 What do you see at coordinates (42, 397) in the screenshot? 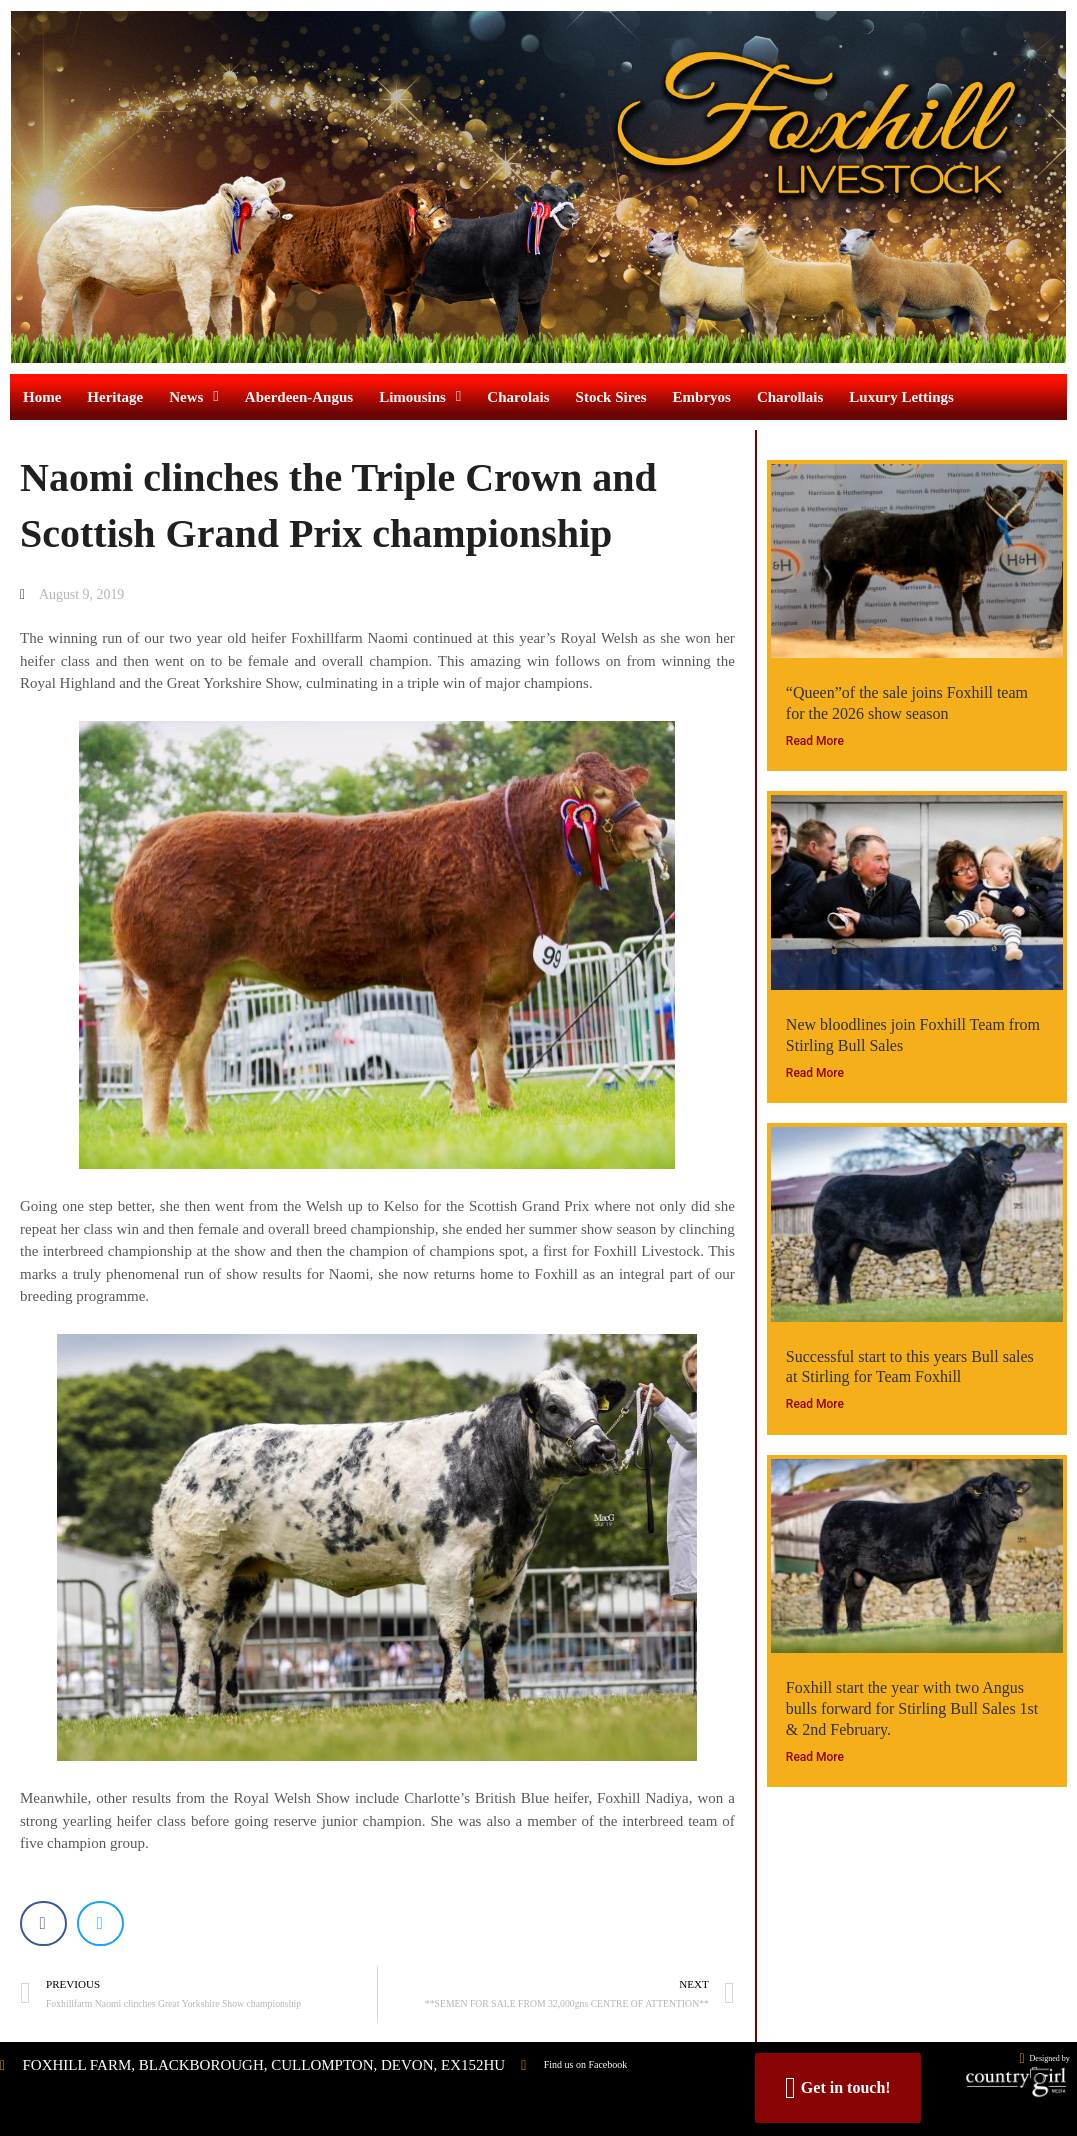
I see `Home` at bounding box center [42, 397].